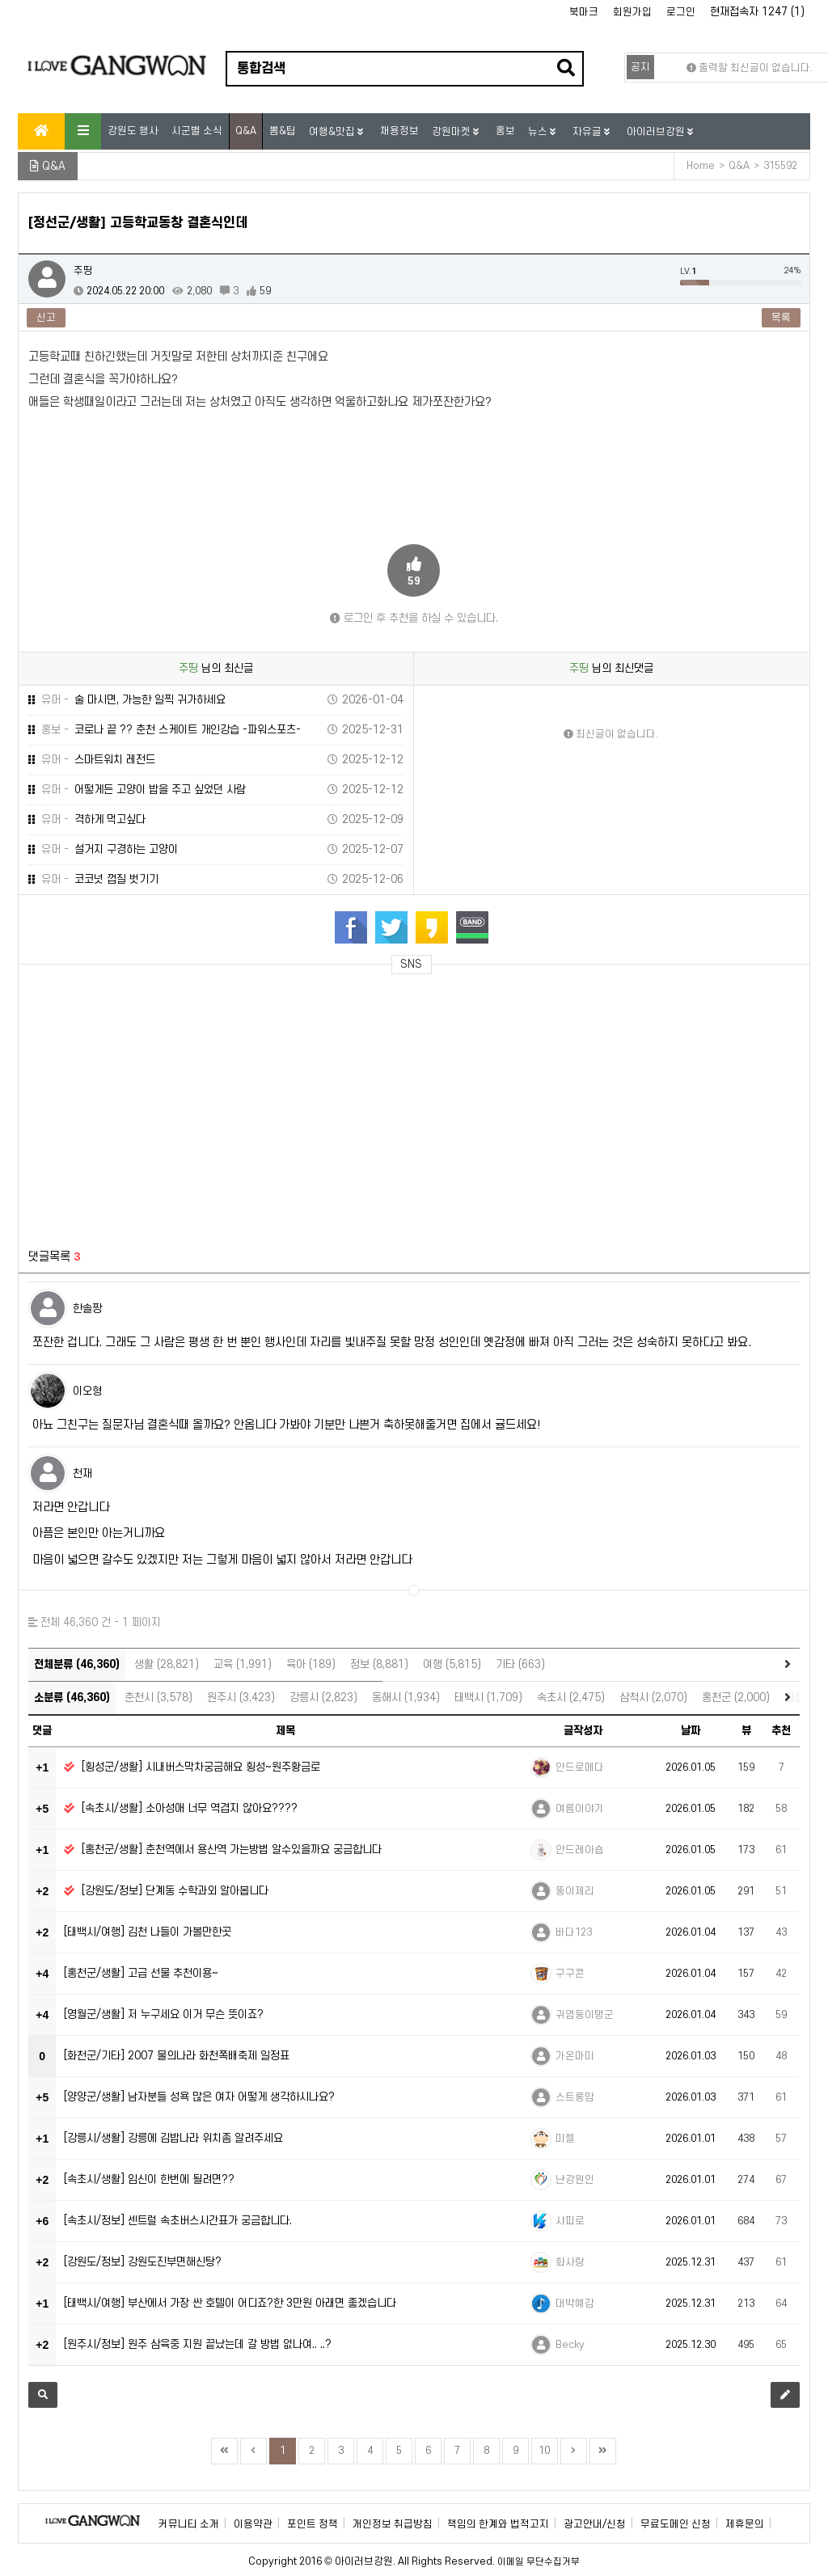  I want to click on 한솔짱, so click(87, 1309).